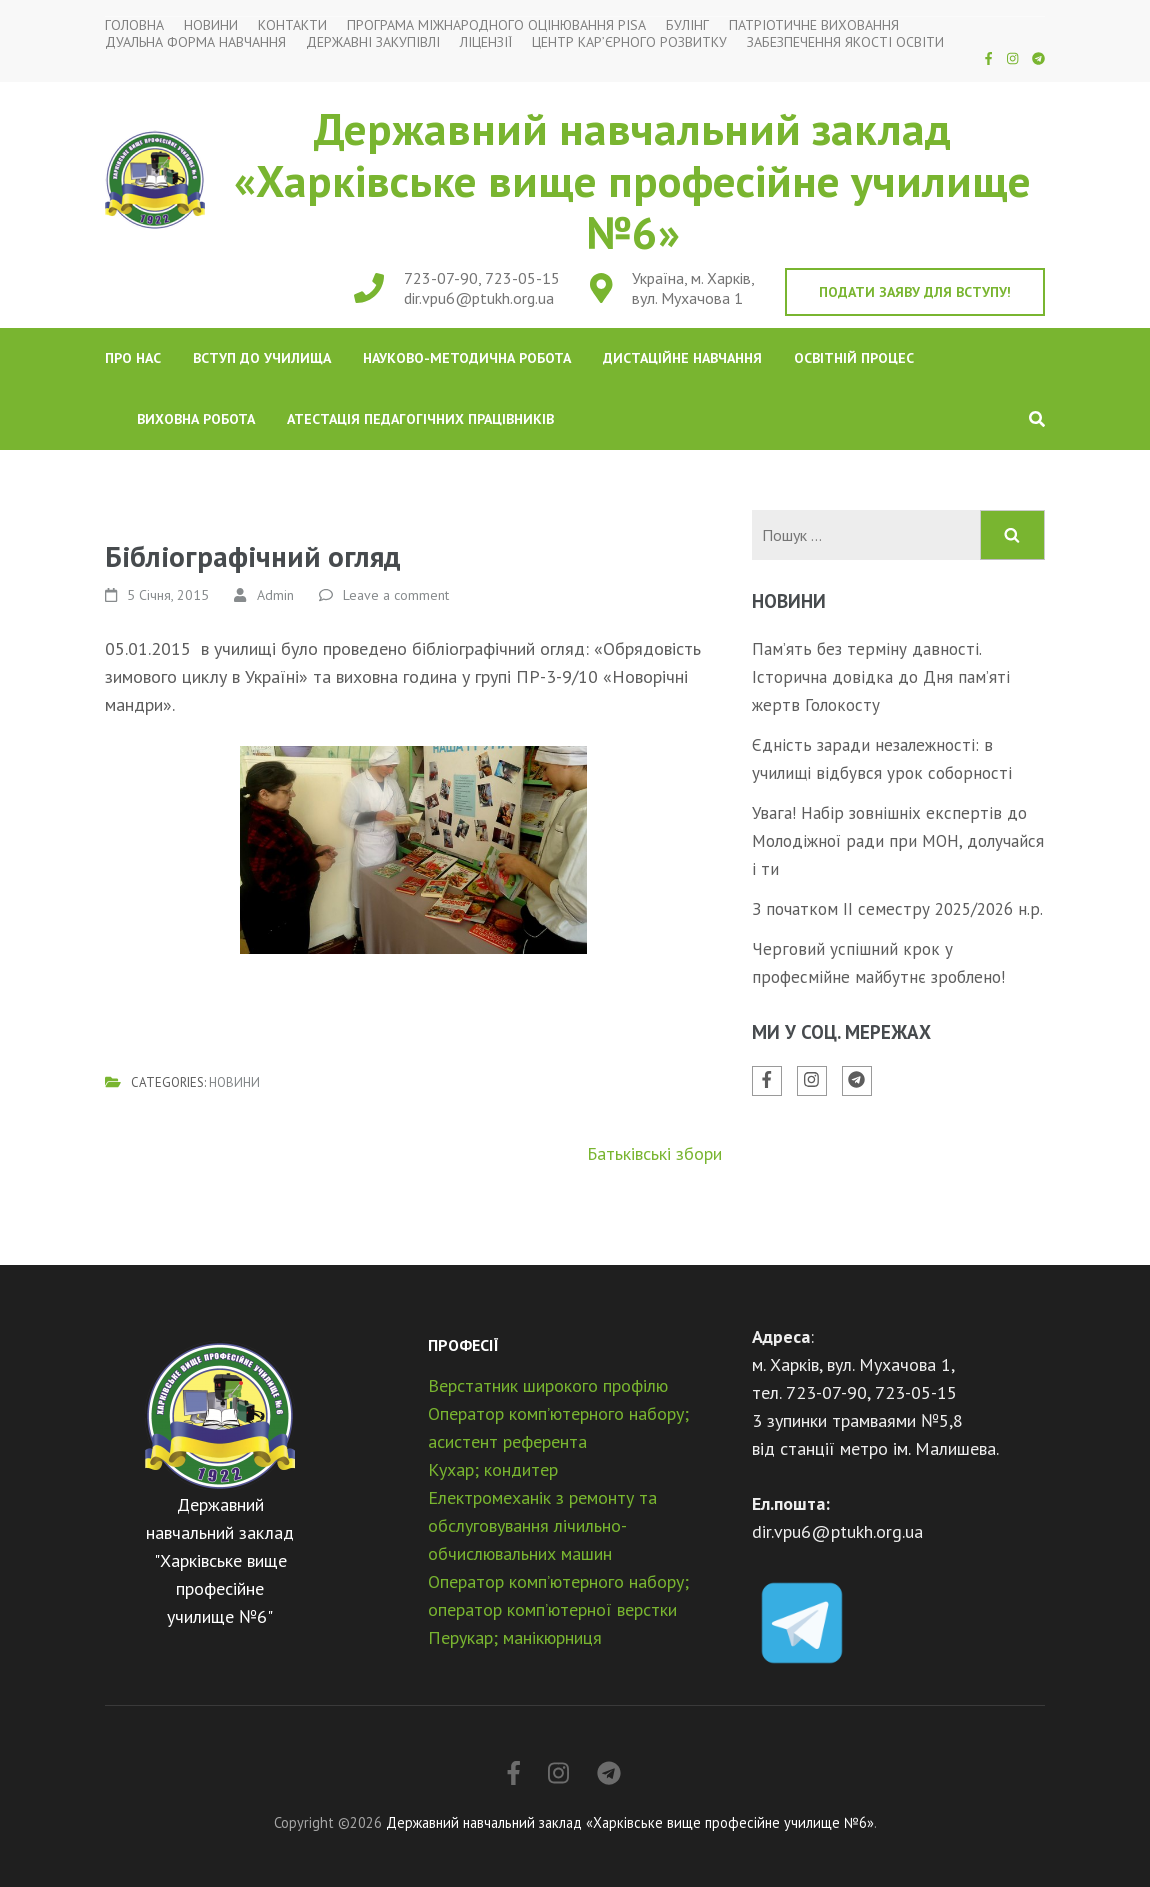  What do you see at coordinates (262, 358) in the screenshot?
I see `Вступ до училища` at bounding box center [262, 358].